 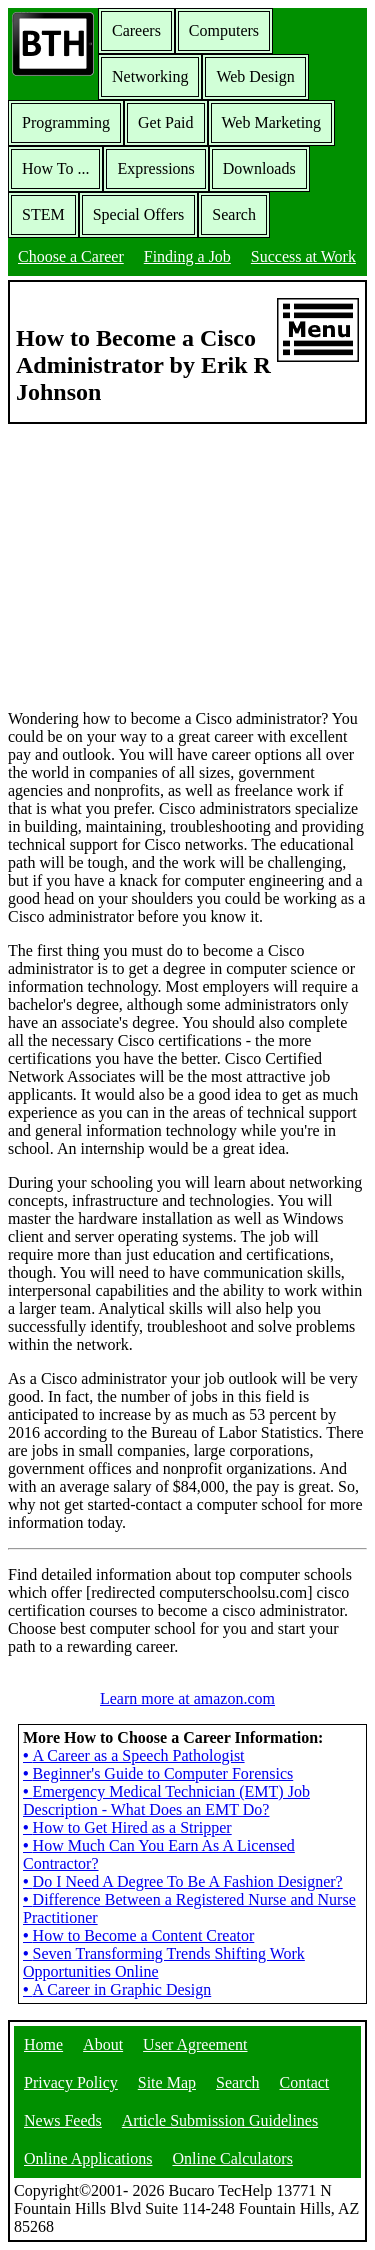 I want to click on User Agreement, so click(x=195, y=2044).